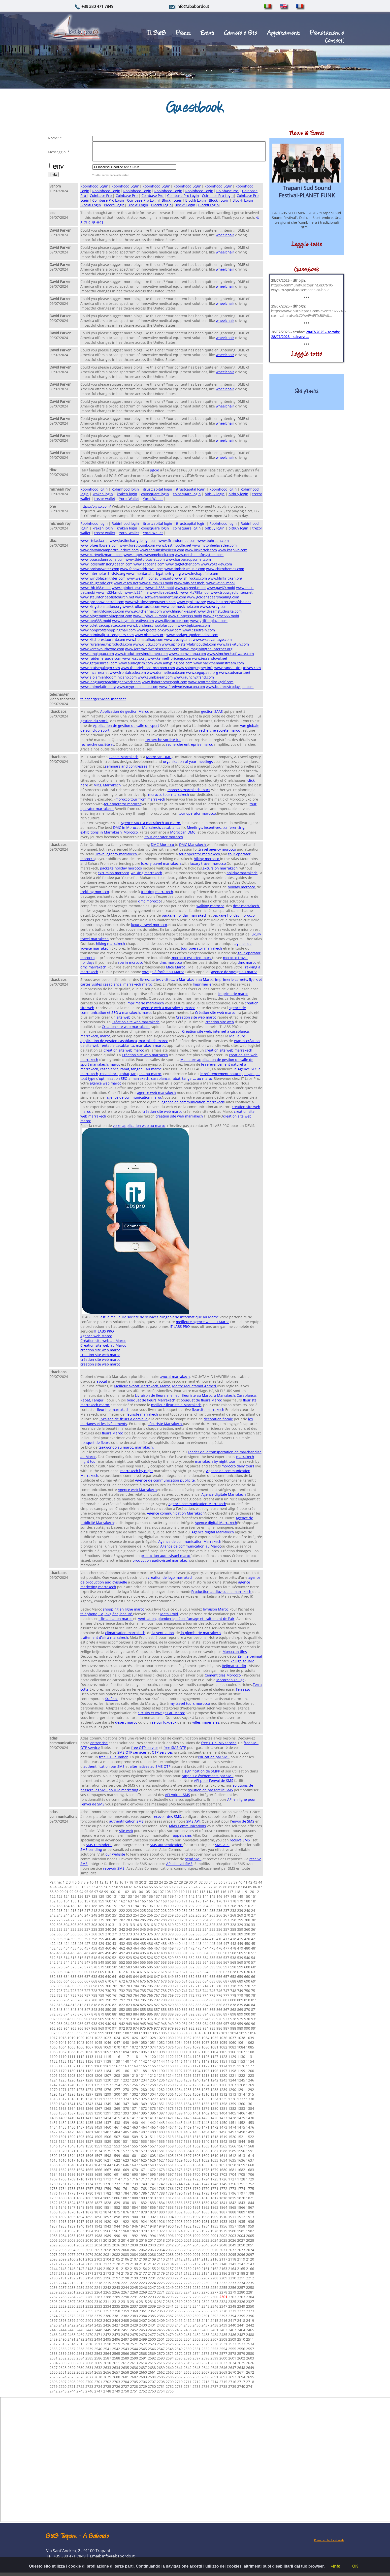 This screenshot has height=2576, width=390. I want to click on 1658, so click(232, 2168).